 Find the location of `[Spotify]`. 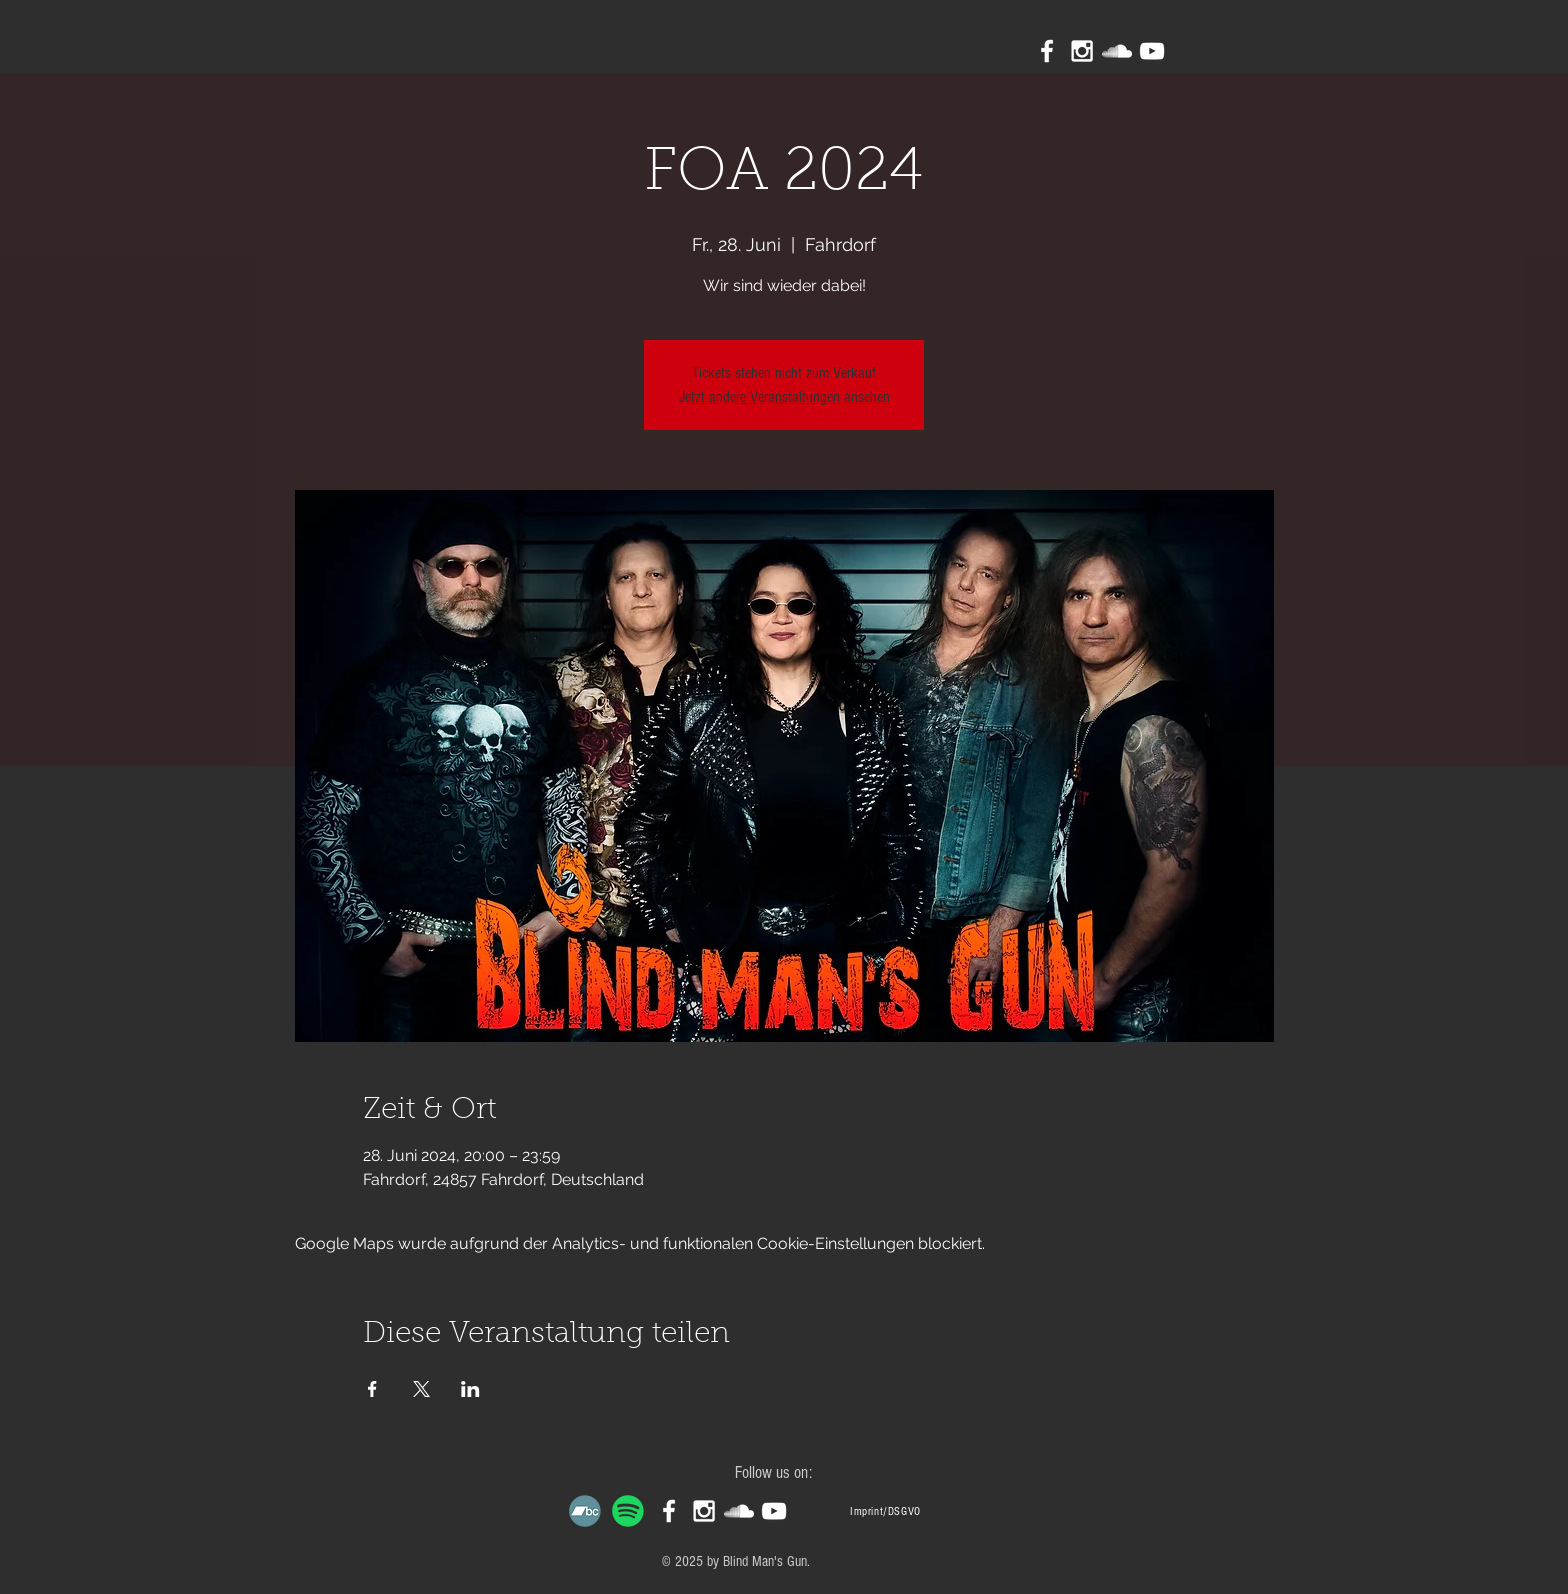

[Spotify] is located at coordinates (628, 1511).